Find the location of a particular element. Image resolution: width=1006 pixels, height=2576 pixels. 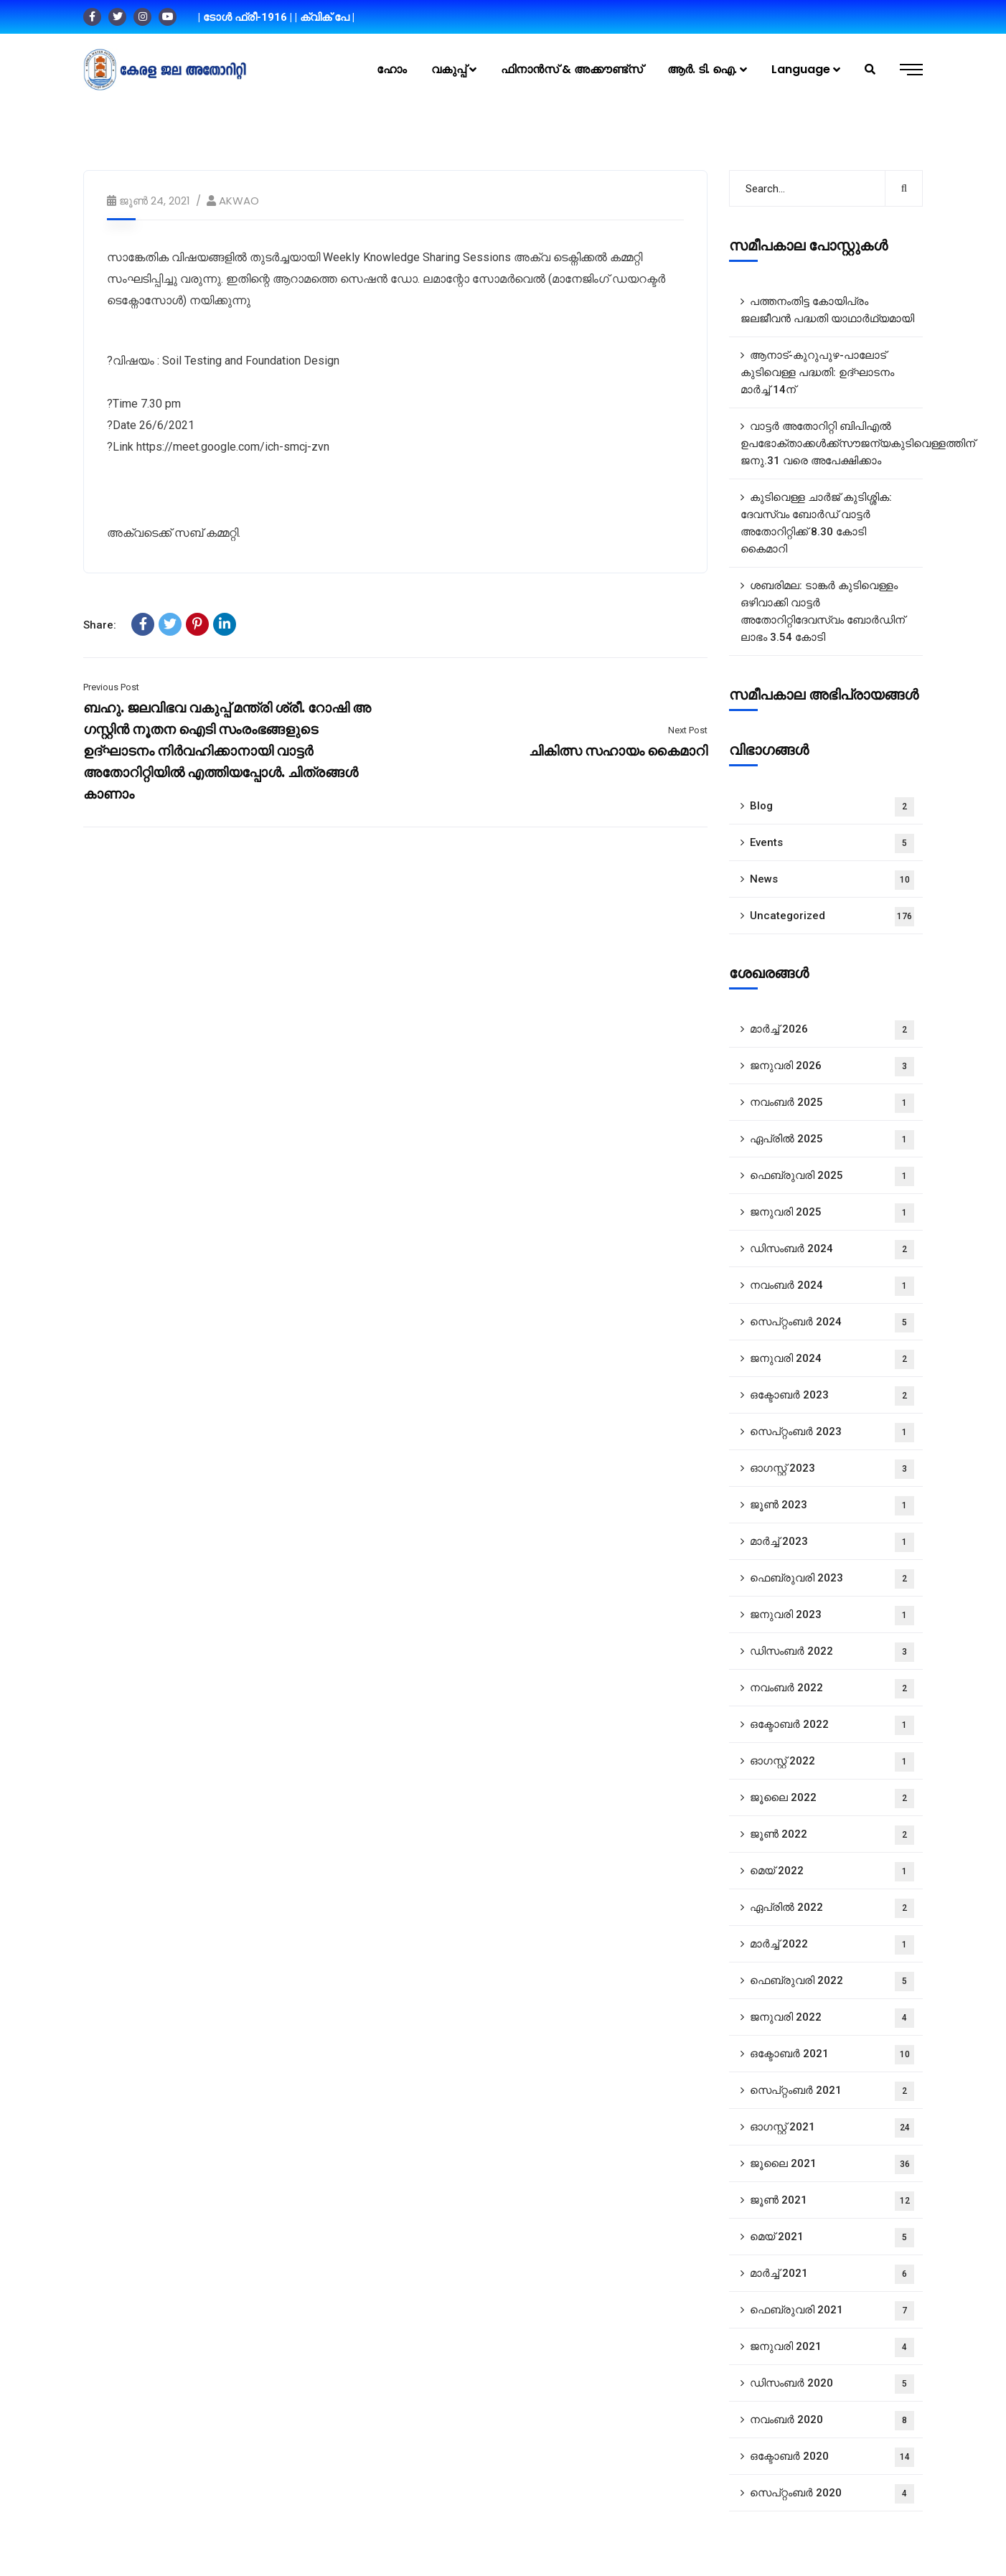

പത്തനംതിട്ട കോയിപ്രം ജലജീവൻ പദ്ധതി യാഥാർഥ്യമായി is located at coordinates (827, 310).